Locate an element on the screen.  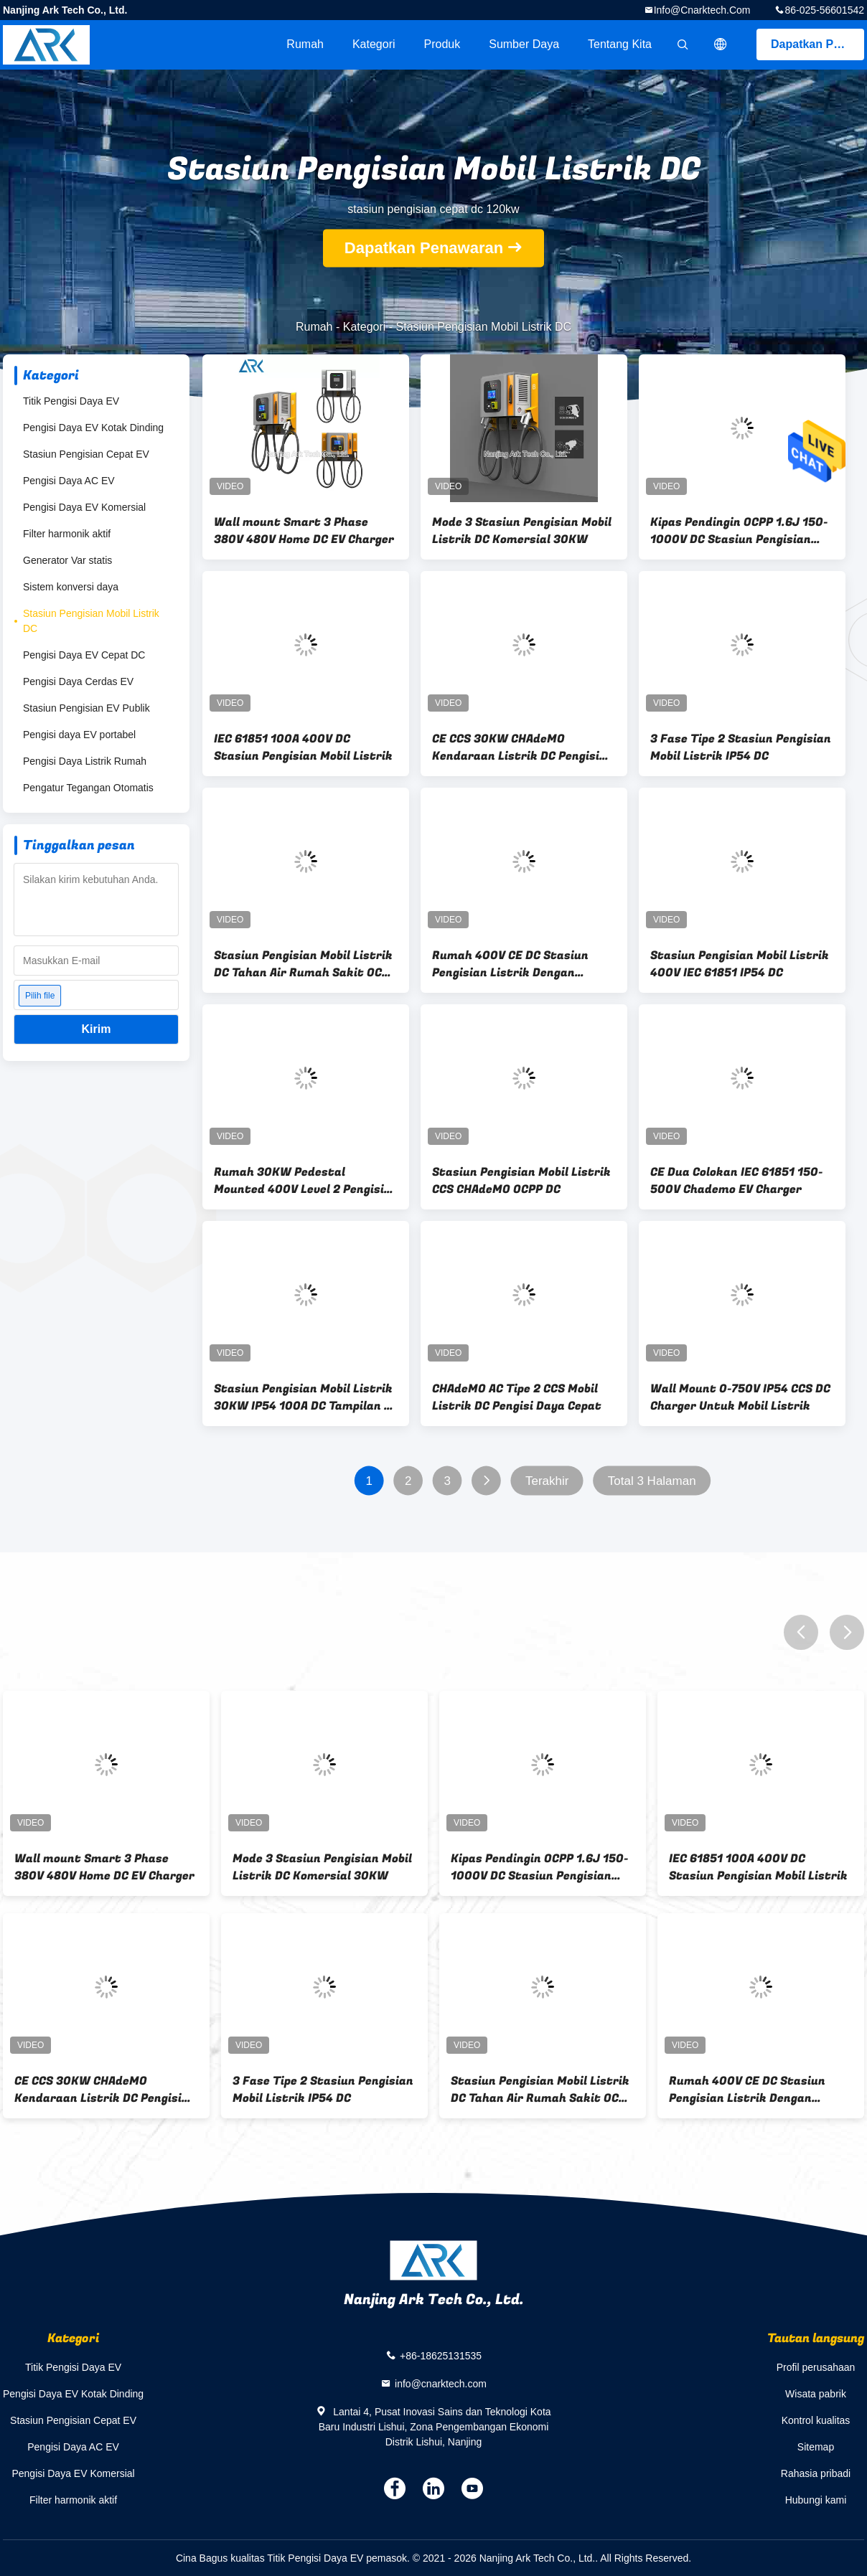
Stasiun Pengisian Mobil Listrik DC Tahan Air Rumah Sakit OCPP 1.6 is located at coordinates (305, 964).